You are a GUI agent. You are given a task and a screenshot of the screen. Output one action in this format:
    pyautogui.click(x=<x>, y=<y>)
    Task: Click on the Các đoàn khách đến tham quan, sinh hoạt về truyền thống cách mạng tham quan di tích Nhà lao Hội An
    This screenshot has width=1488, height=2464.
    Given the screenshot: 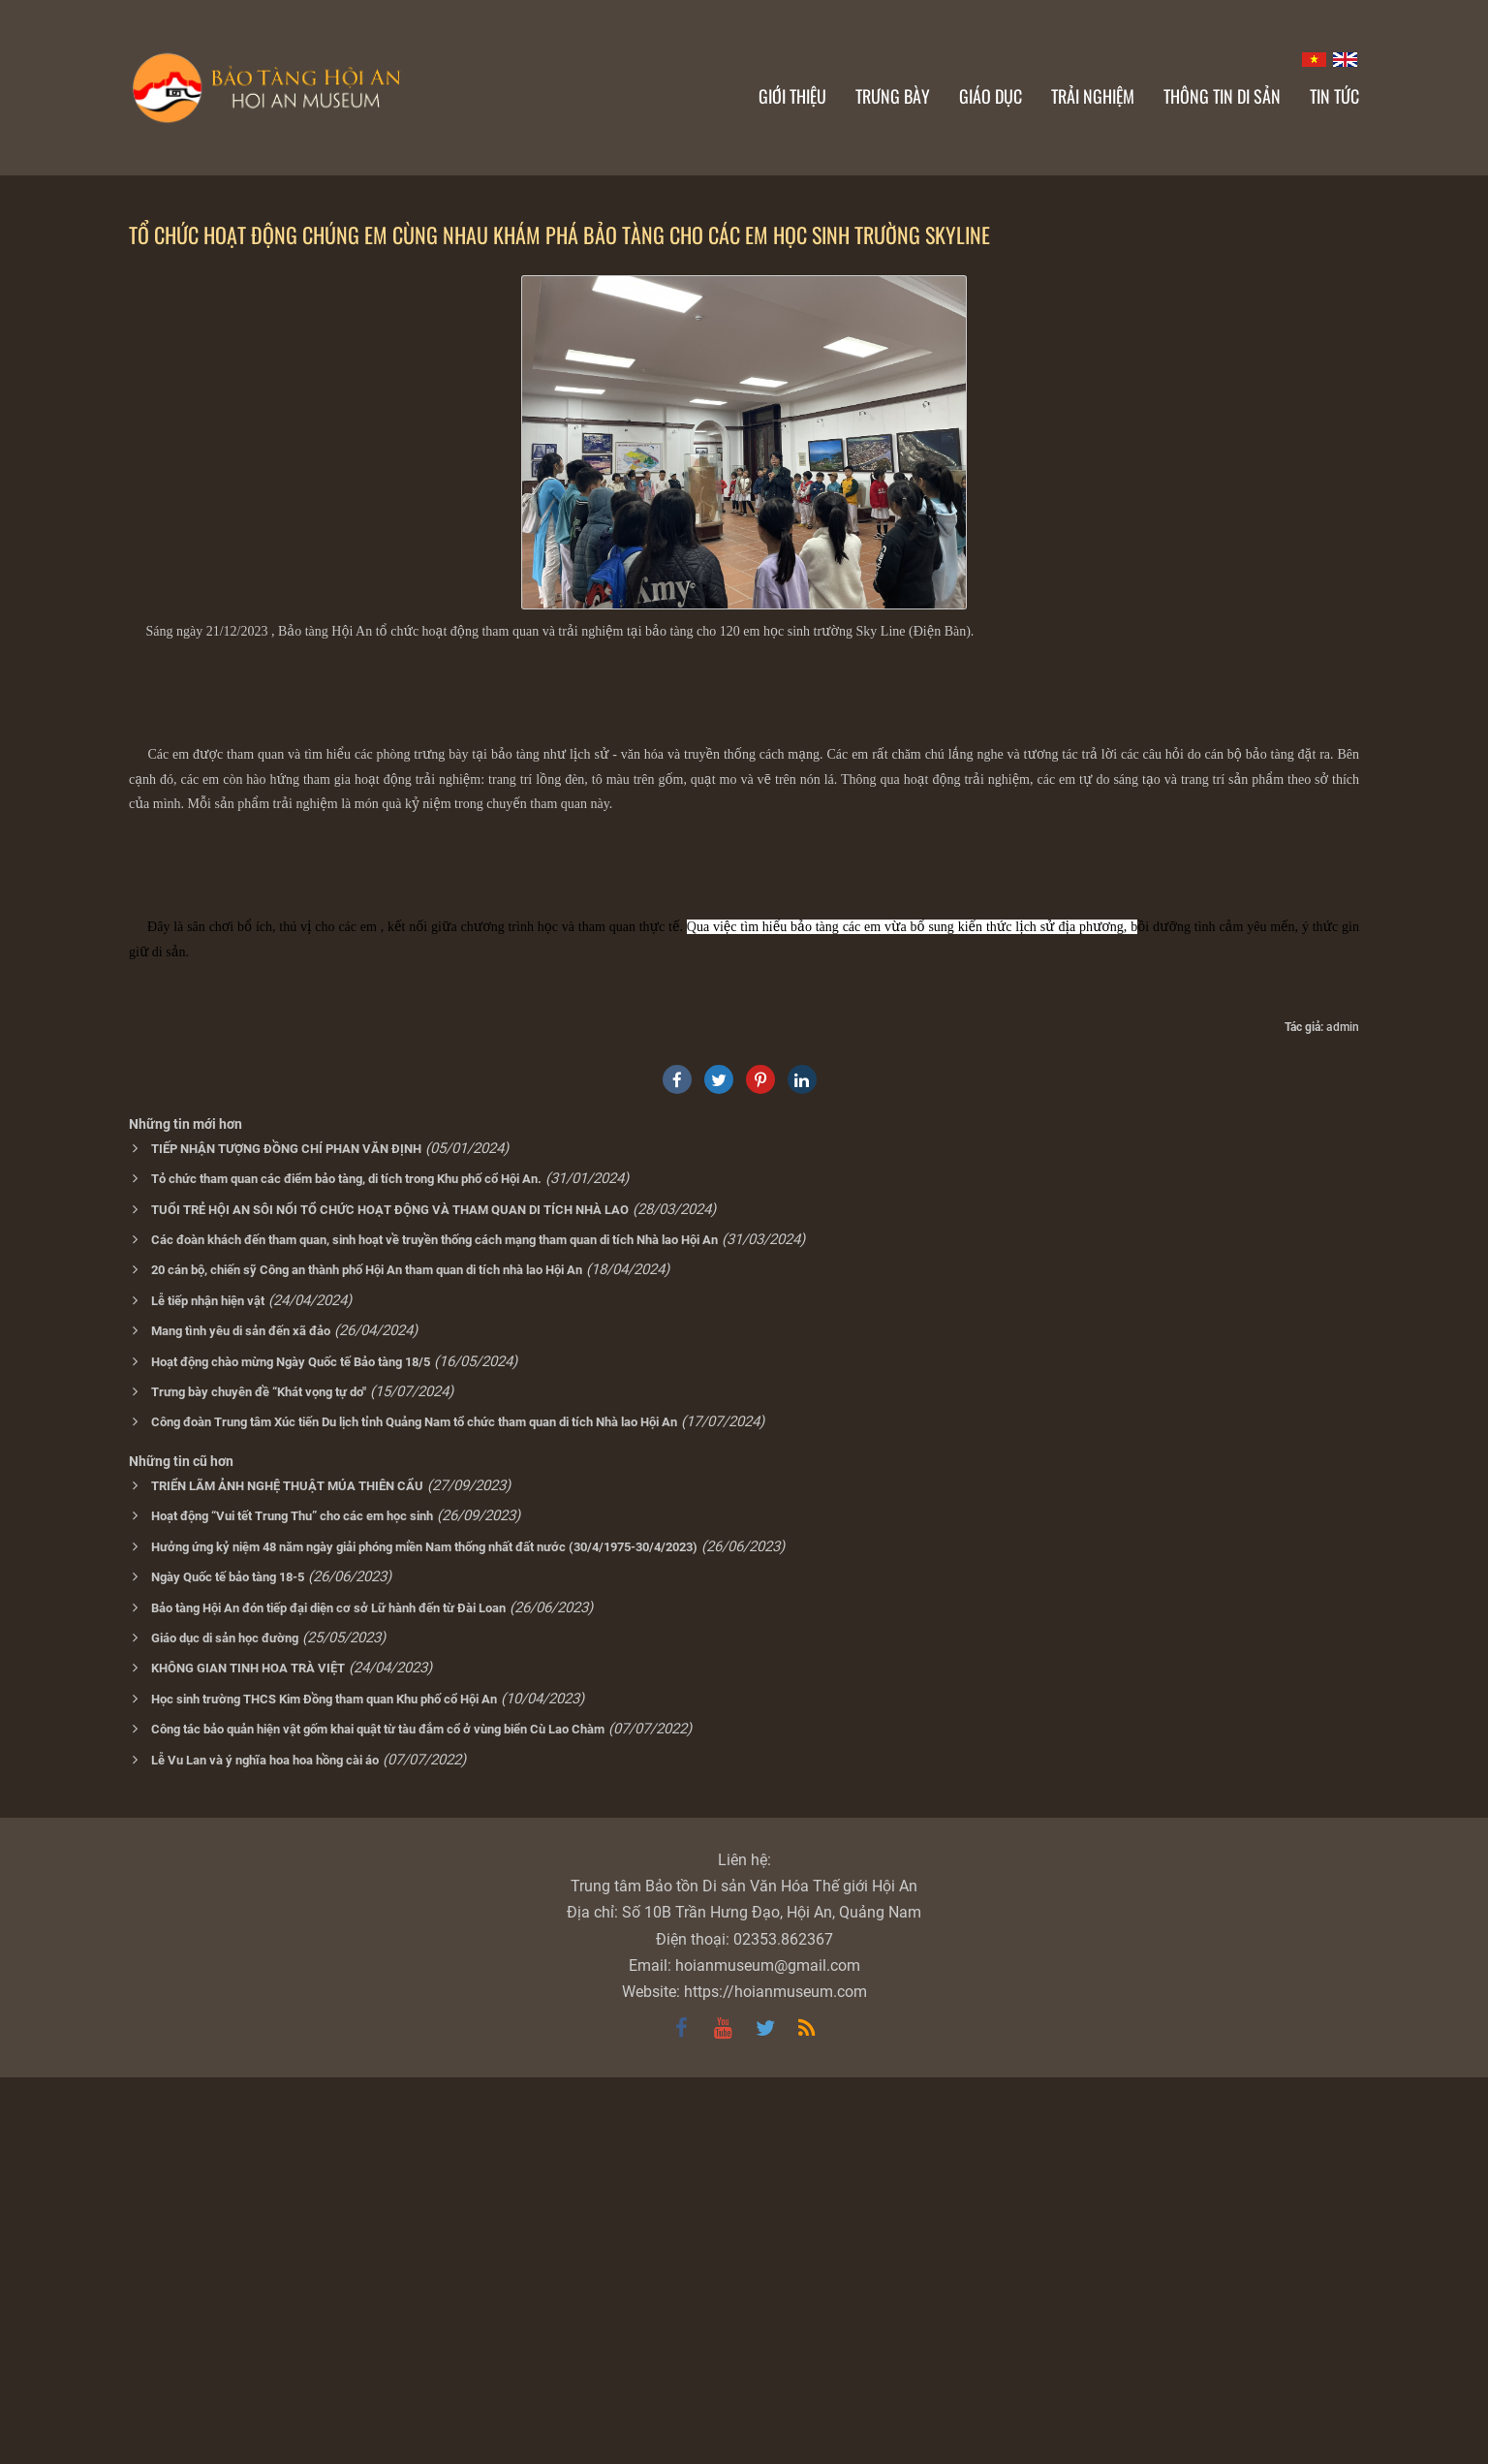 What is the action you would take?
    pyautogui.click(x=434, y=1626)
    